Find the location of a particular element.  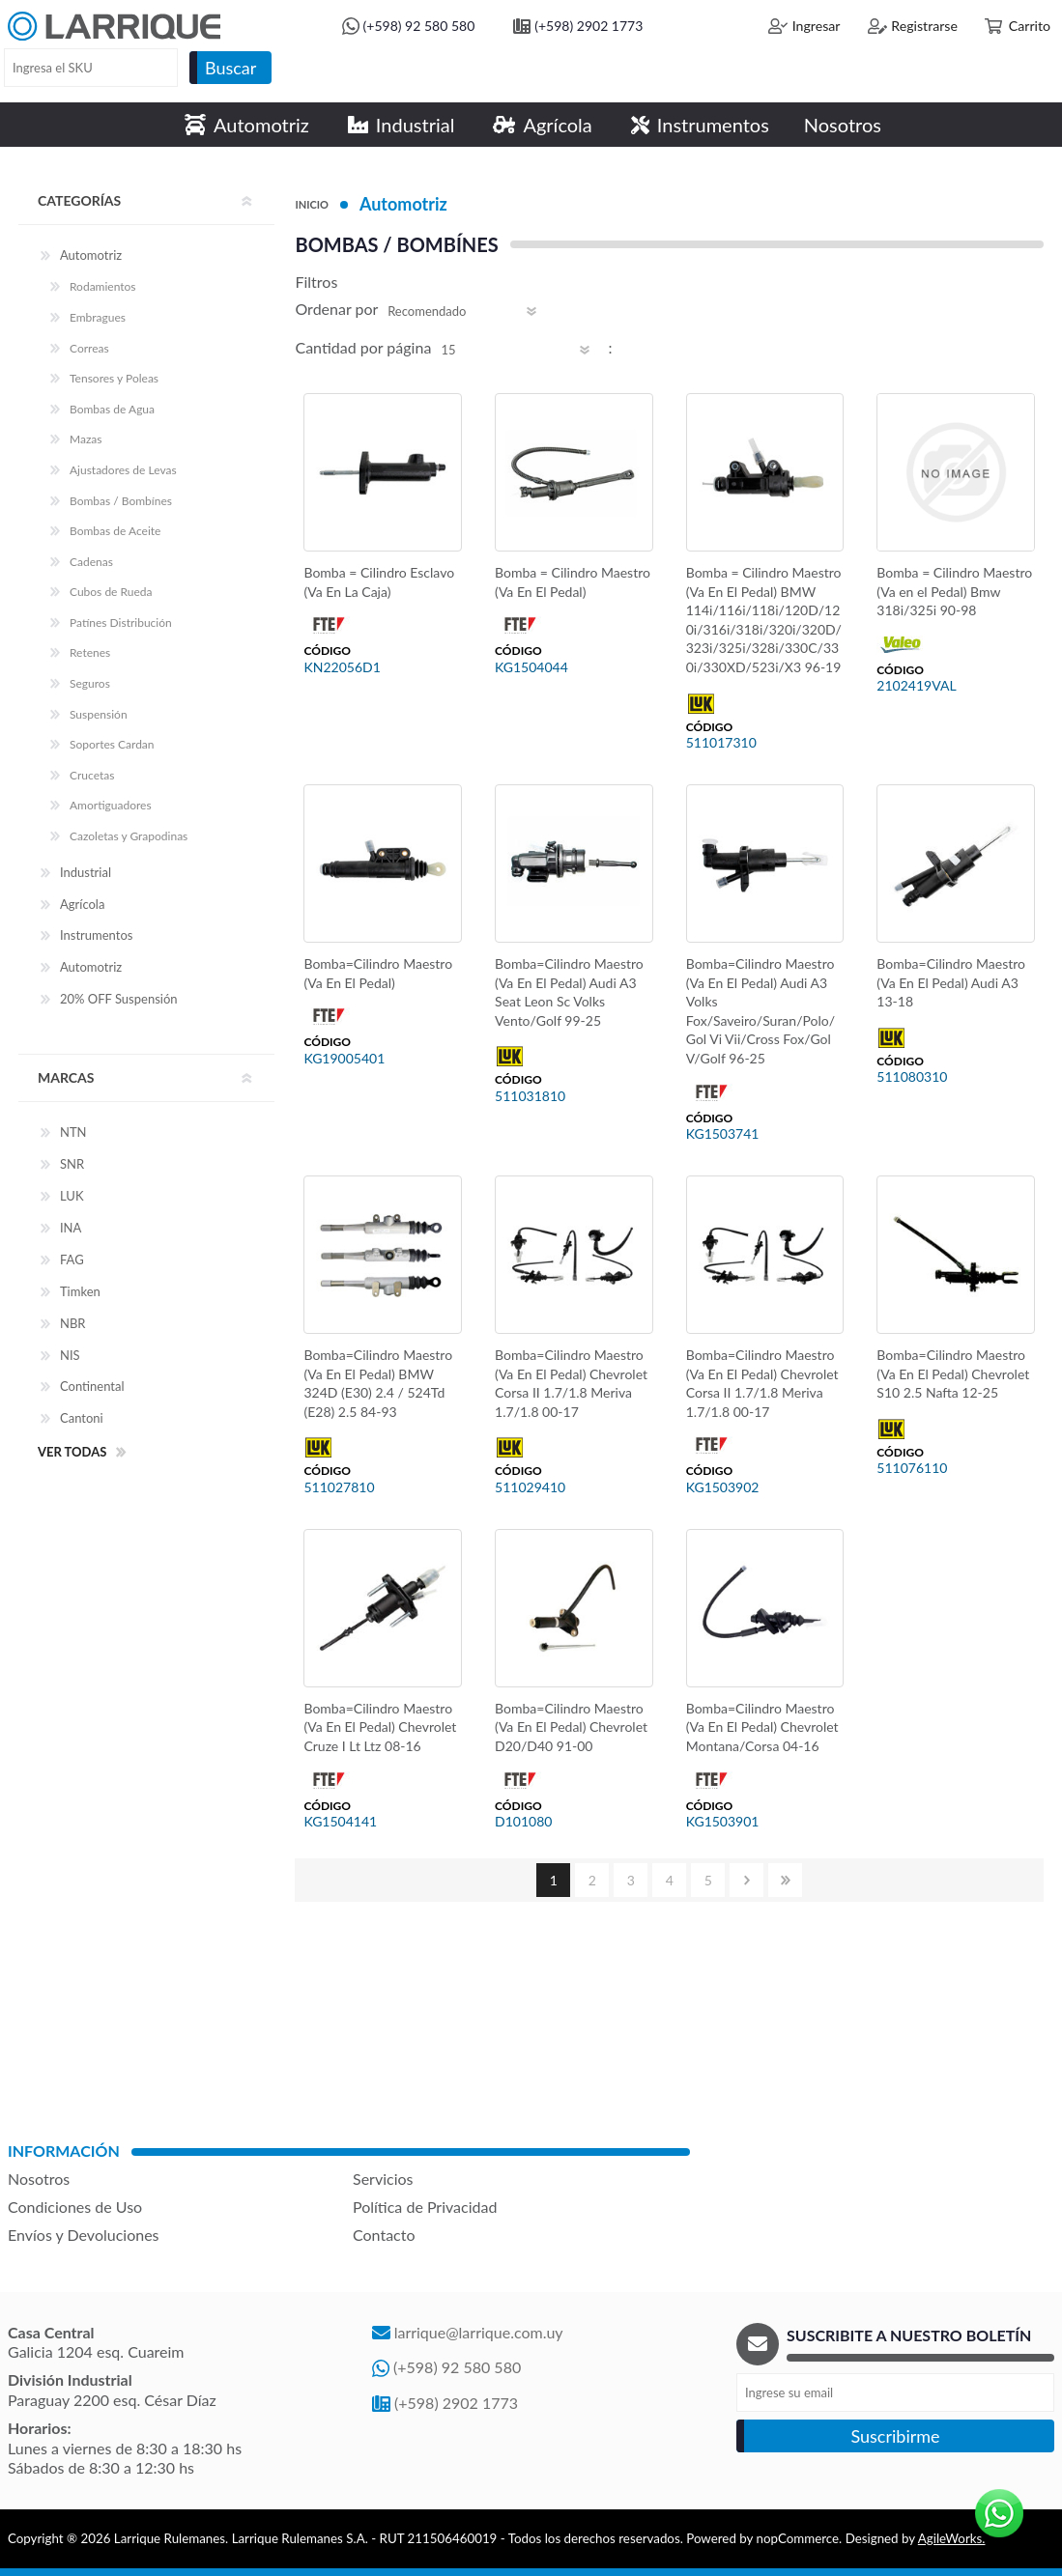

Bomba=Cilindro Maestro (Va En El Pedal) Audi A3 13-18 is located at coordinates (950, 982).